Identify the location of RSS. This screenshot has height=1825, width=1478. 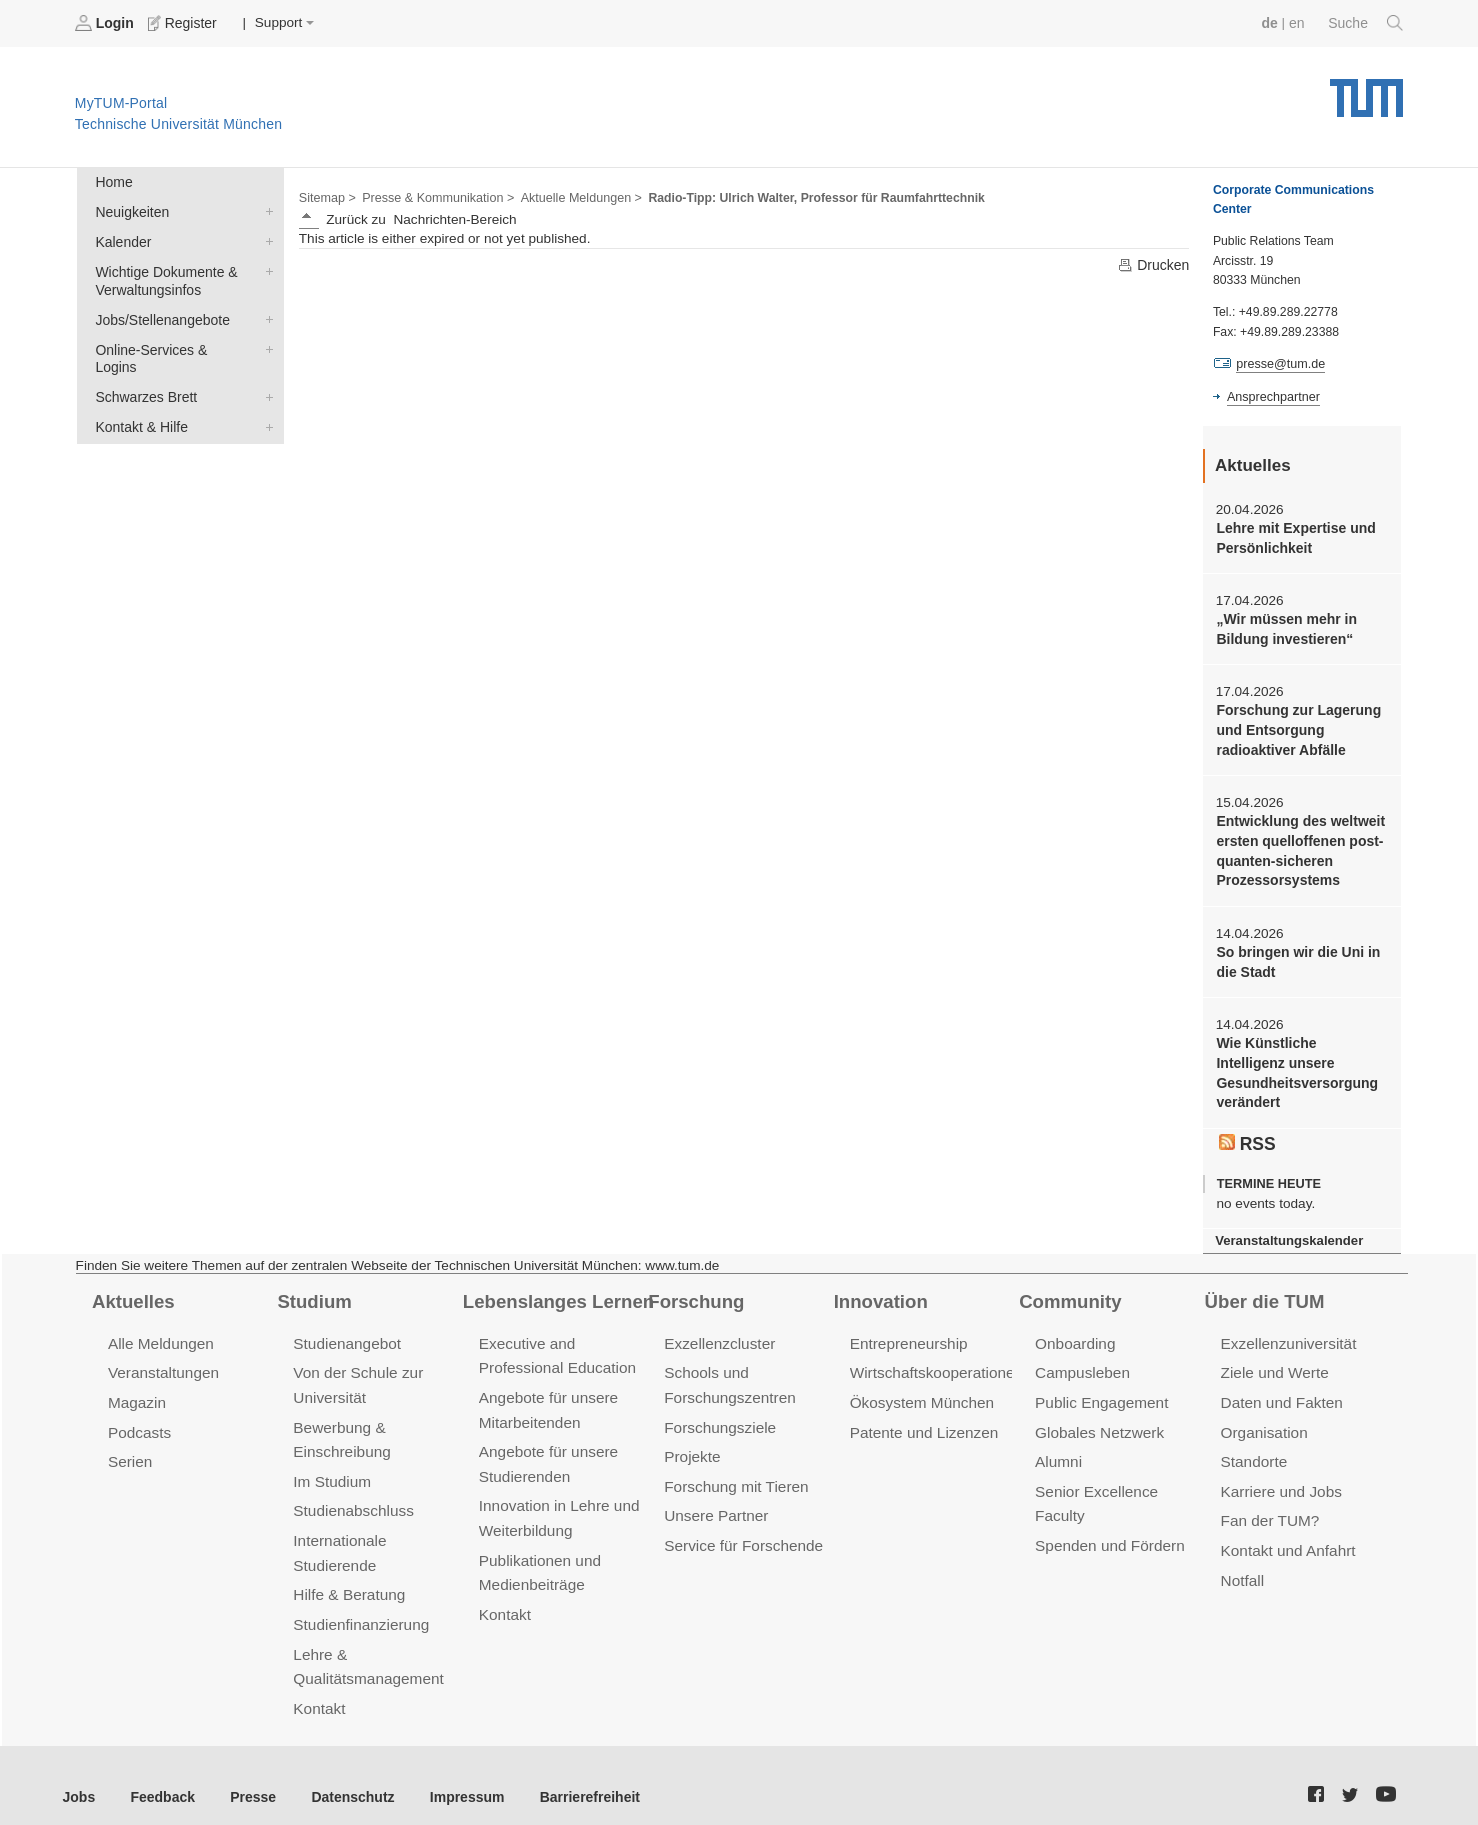
(1247, 1132).